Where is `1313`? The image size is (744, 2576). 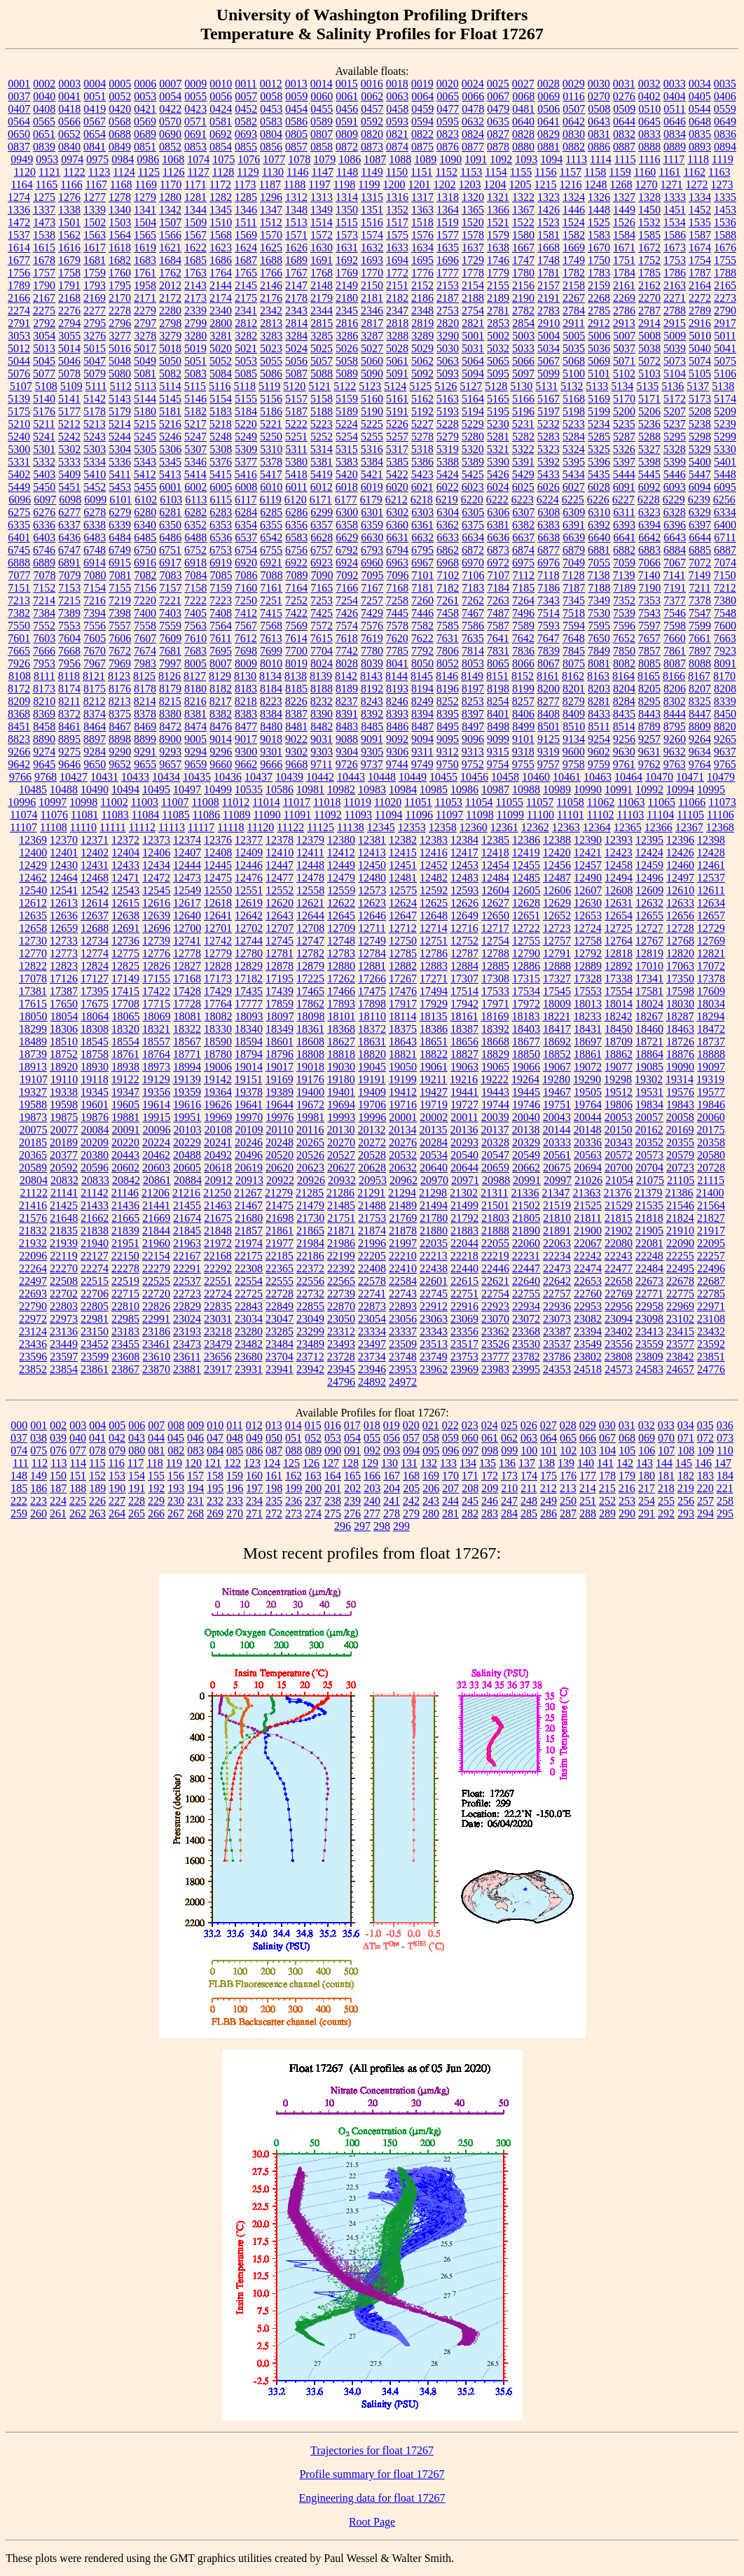
1313 is located at coordinates (321, 197).